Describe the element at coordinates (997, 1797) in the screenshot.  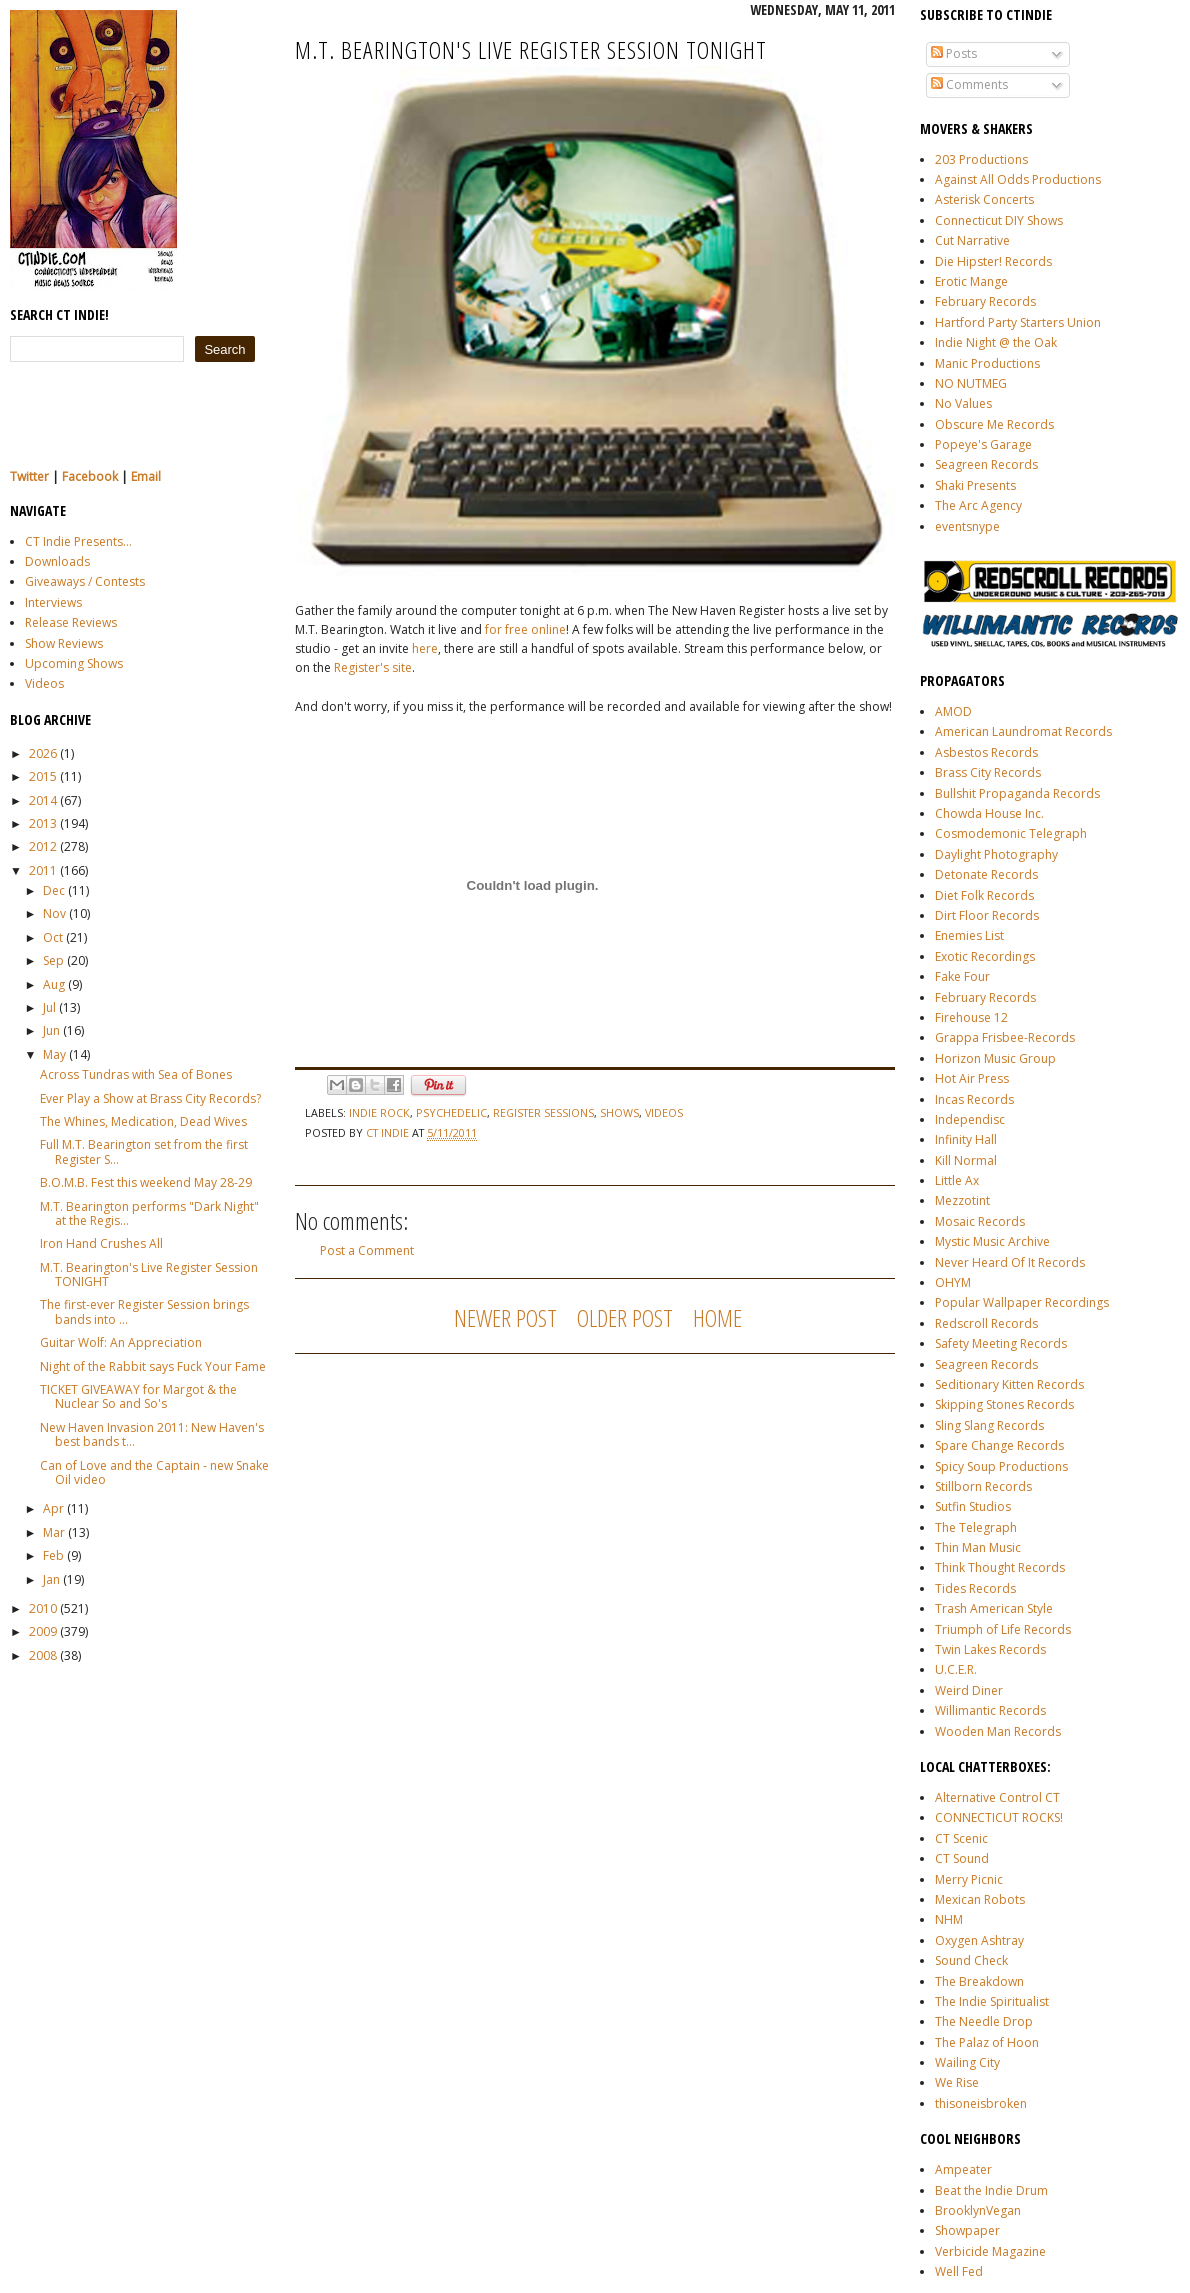
I see `Alternative Control CT` at that location.